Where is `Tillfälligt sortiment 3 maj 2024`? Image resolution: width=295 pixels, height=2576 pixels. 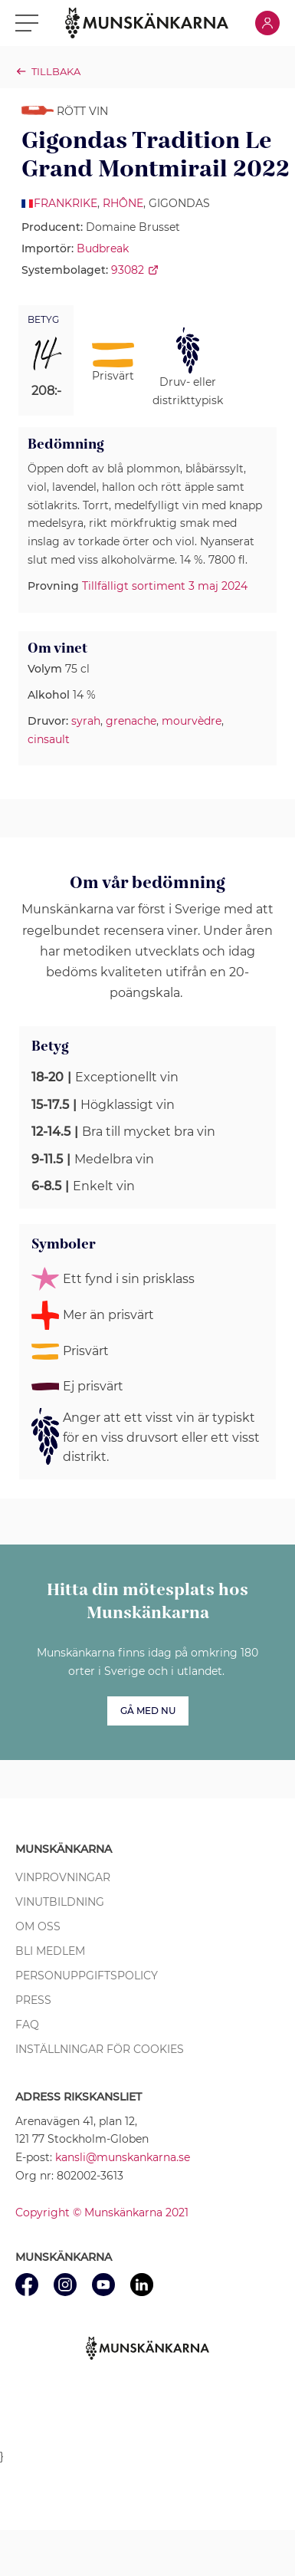
Tillfälligt sortiment 3 maj 2024 is located at coordinates (164, 586).